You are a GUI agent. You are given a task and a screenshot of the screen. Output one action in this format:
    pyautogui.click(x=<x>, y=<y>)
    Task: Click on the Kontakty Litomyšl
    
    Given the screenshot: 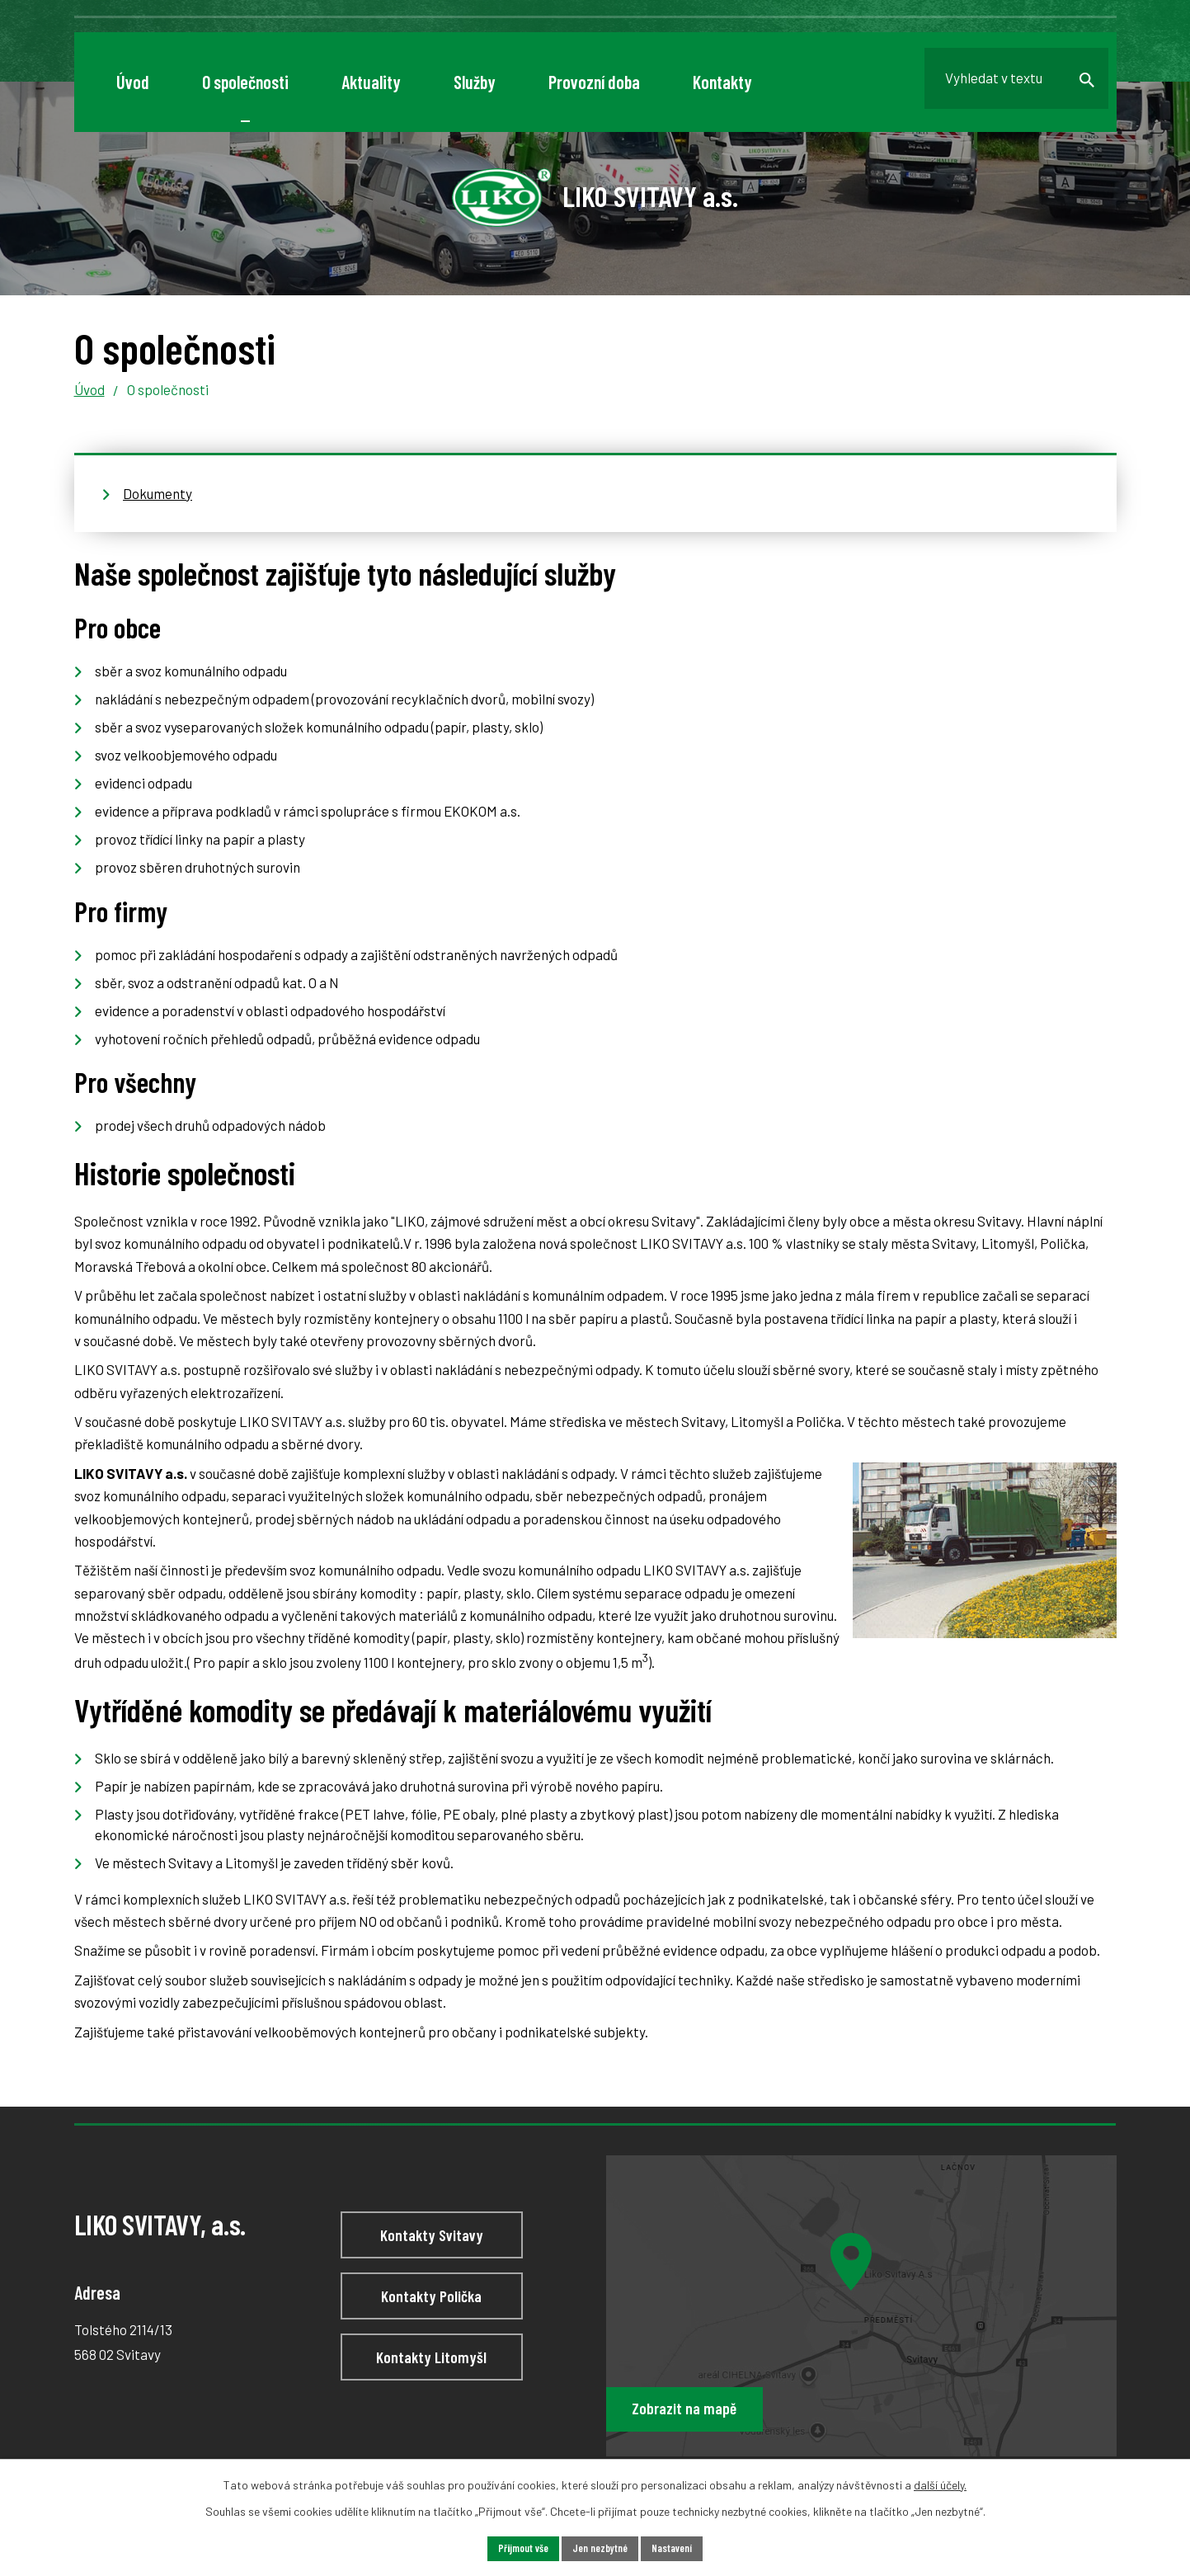 What is the action you would take?
    pyautogui.click(x=431, y=2373)
    